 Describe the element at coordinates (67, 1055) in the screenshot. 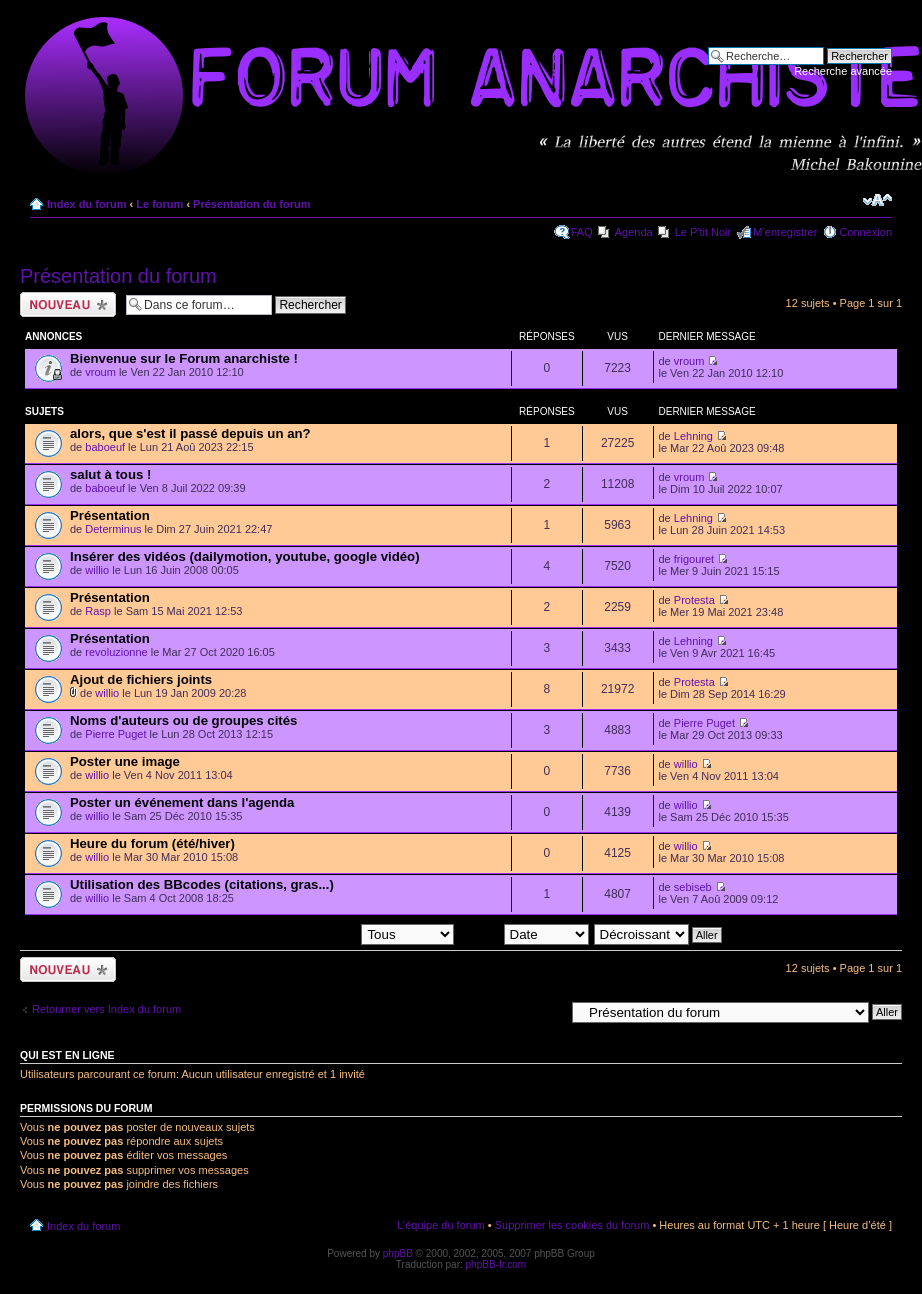

I see `Qui est en ligne` at that location.